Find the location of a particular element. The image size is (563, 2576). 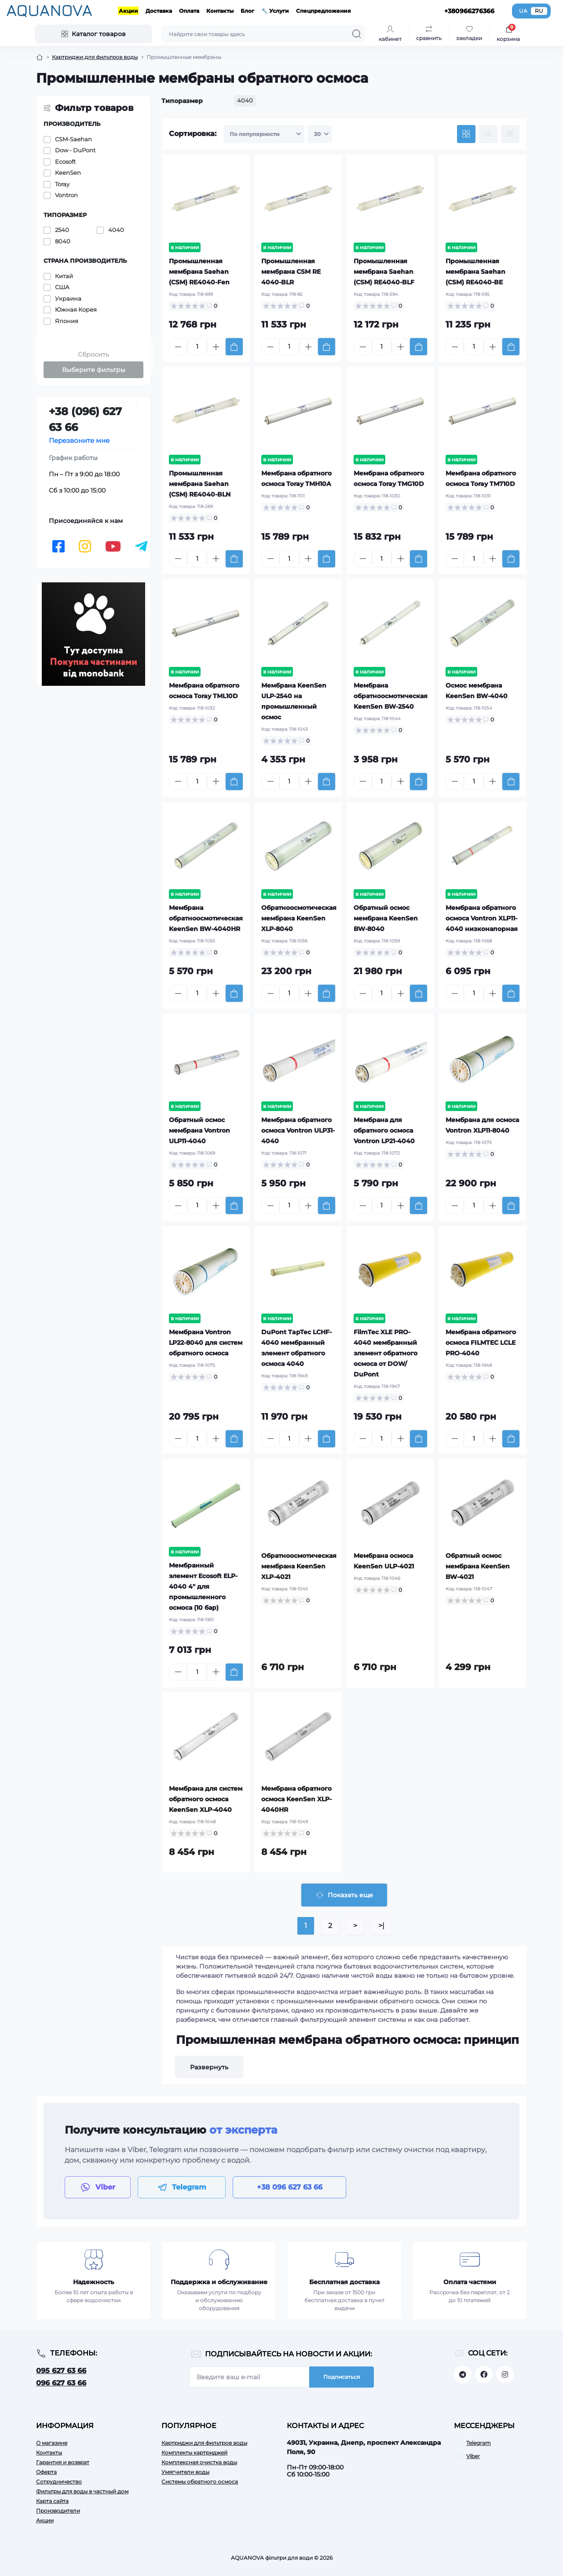

[Breadcrumb] is located at coordinates (39, 57).